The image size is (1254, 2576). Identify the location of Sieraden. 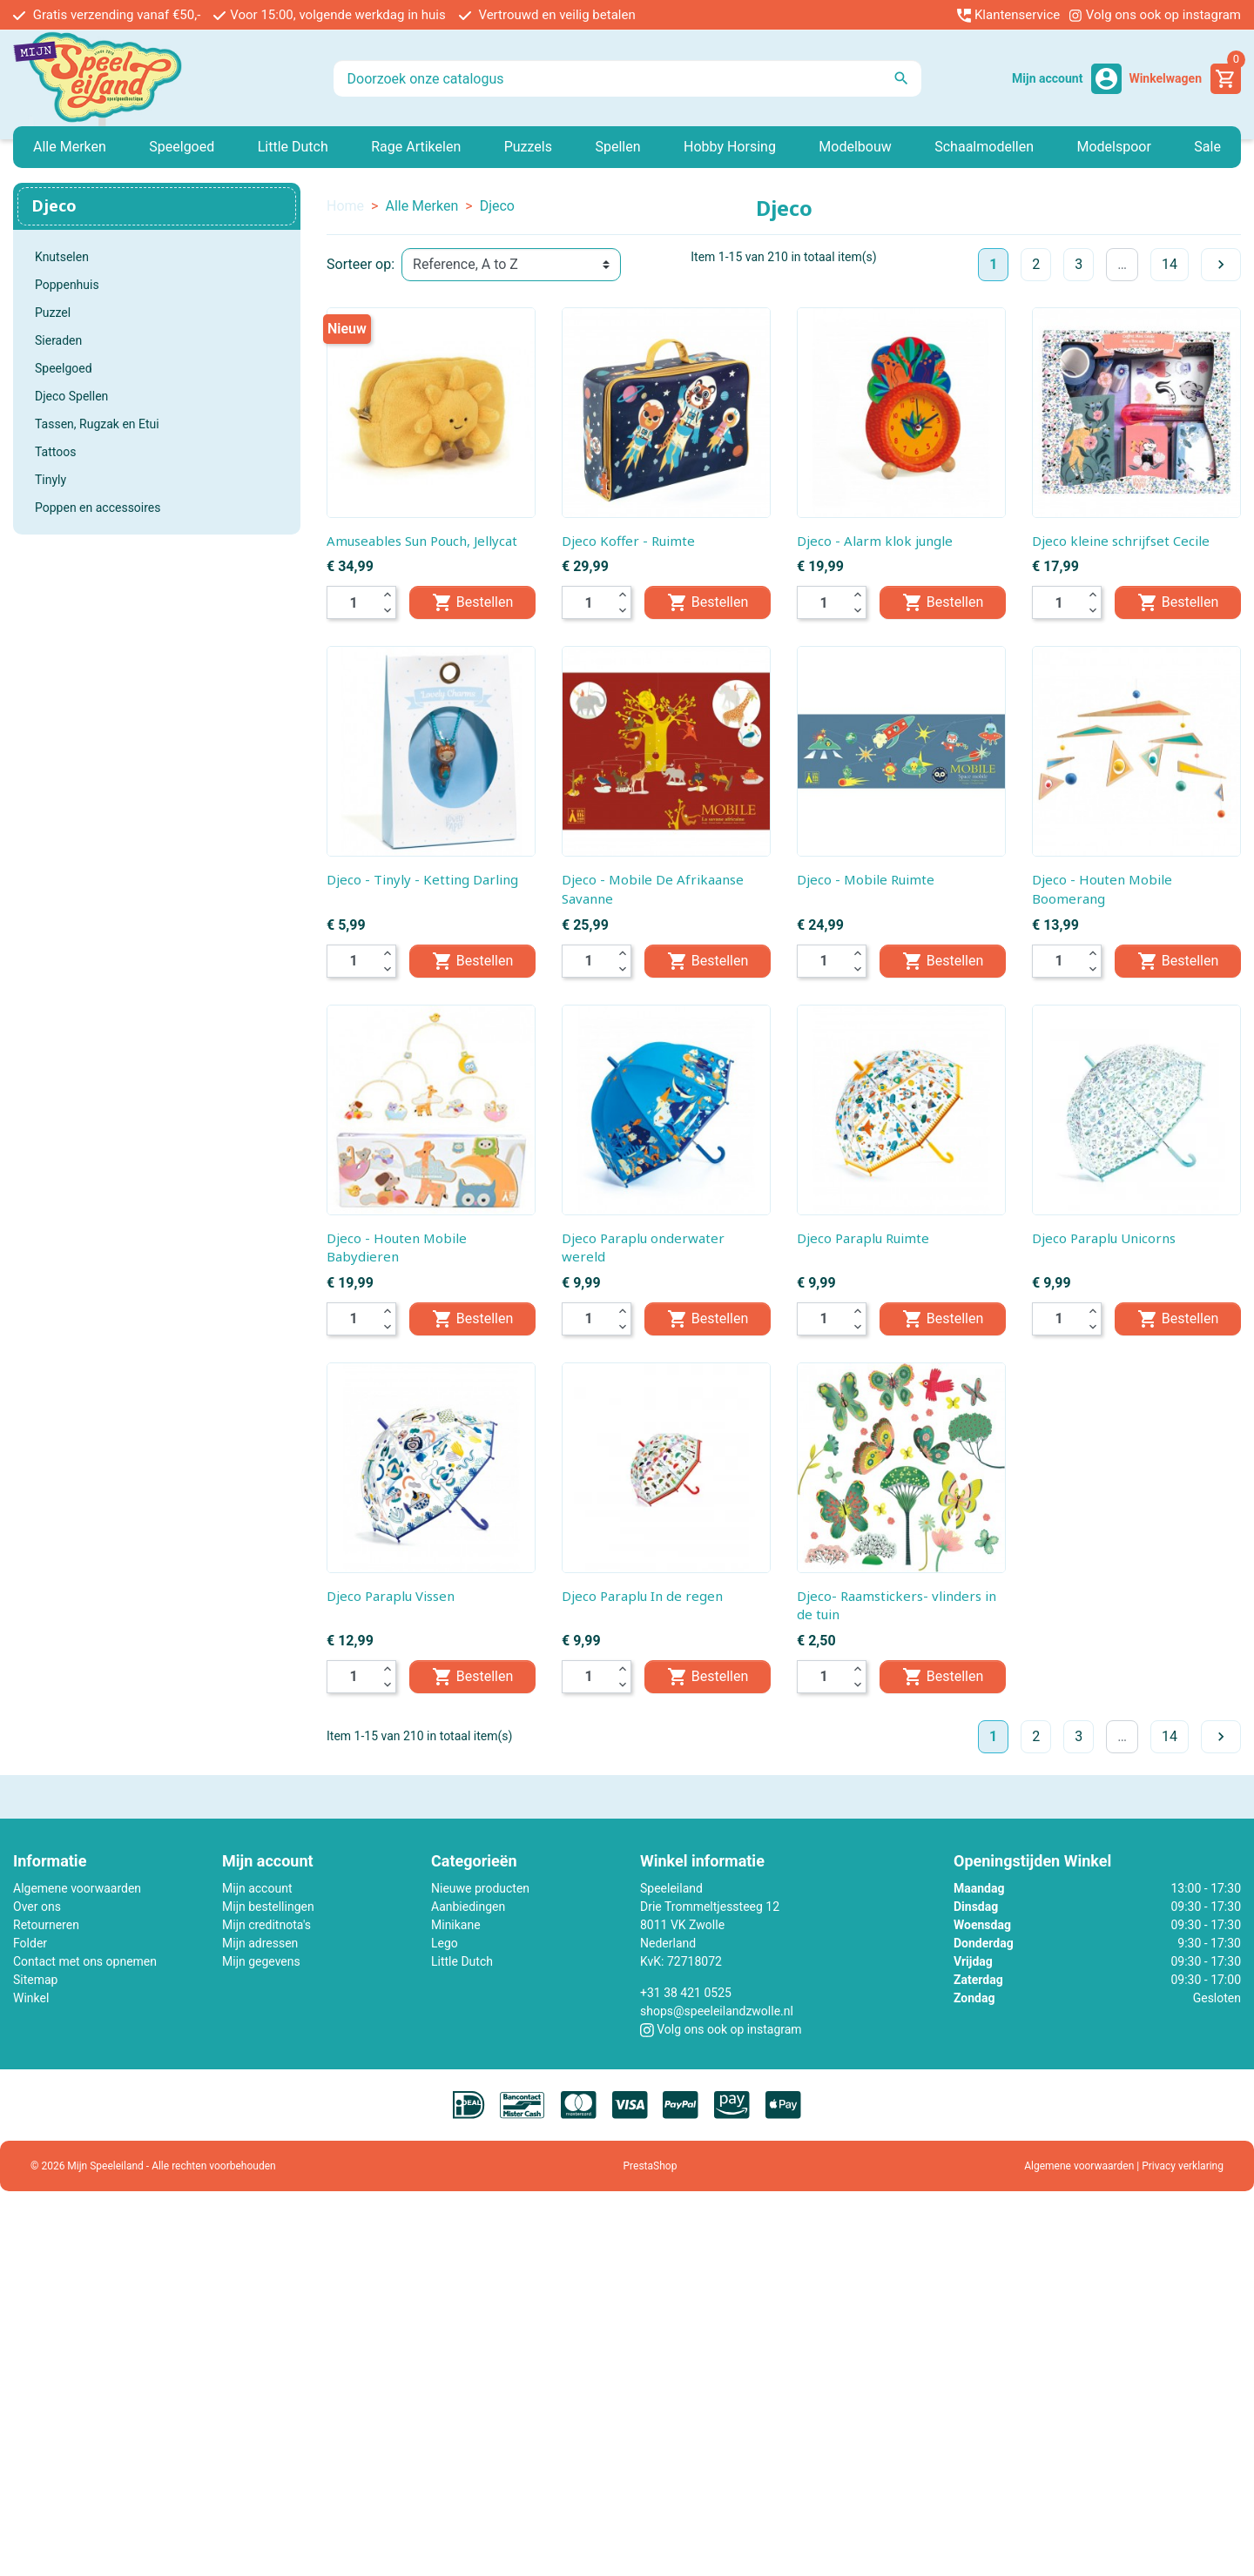
(58, 340).